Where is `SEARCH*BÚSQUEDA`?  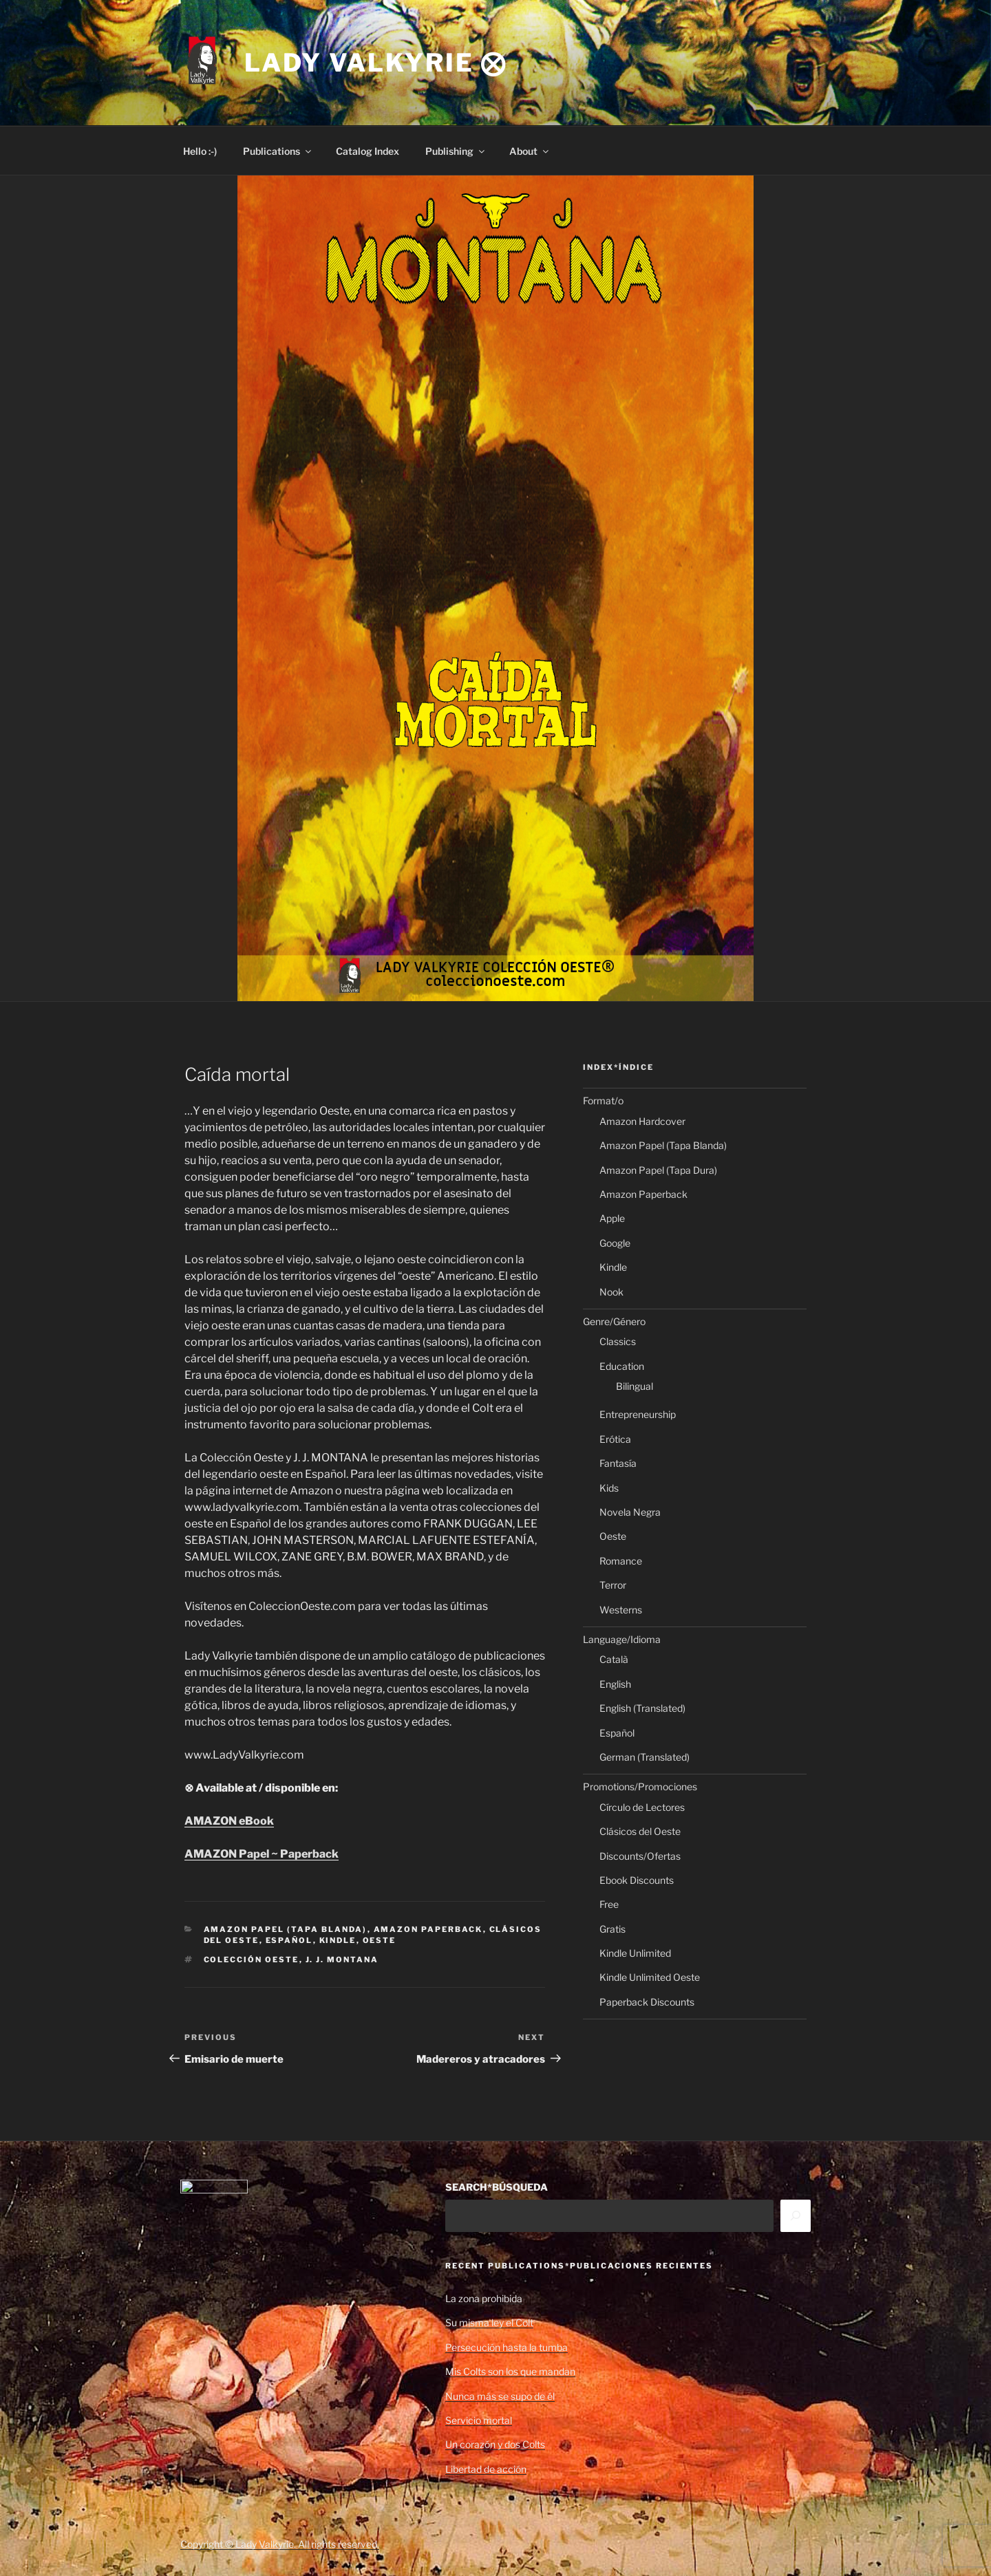 SEARCH*BÚSQUEDA is located at coordinates (496, 2187).